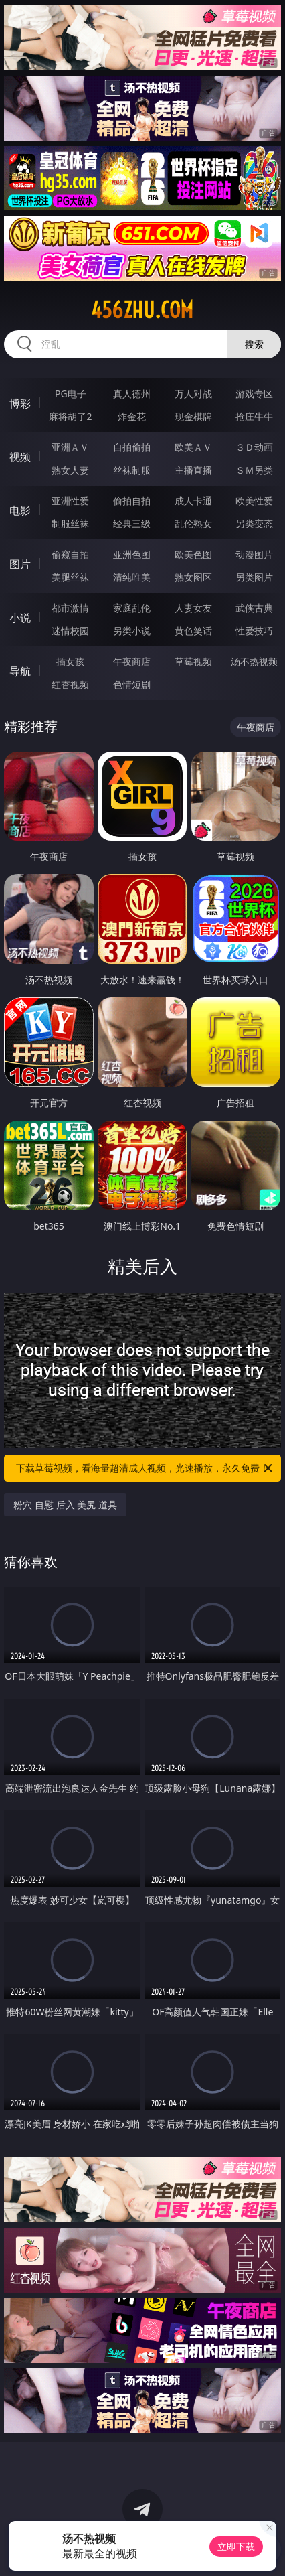 Image resolution: width=285 pixels, height=2576 pixels. What do you see at coordinates (193, 523) in the screenshot?
I see `乱伦熟女` at bounding box center [193, 523].